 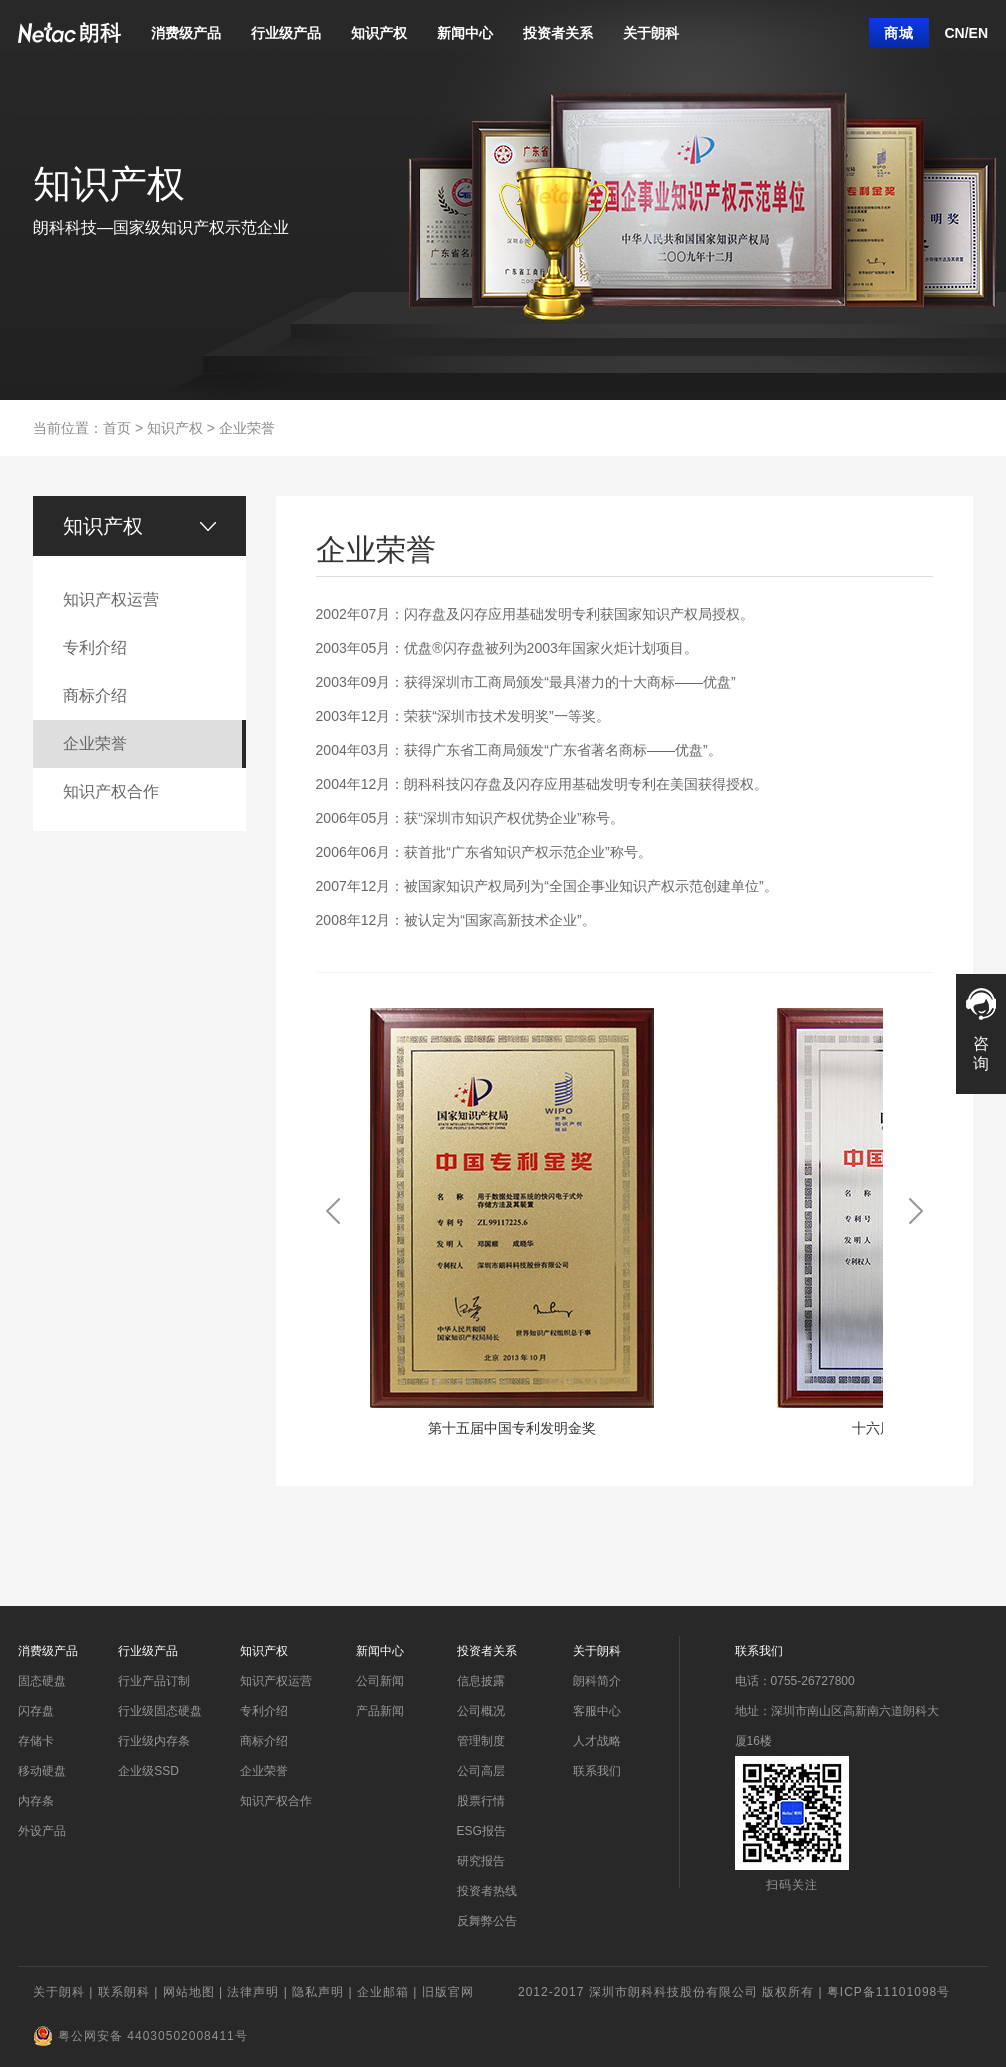 What do you see at coordinates (117, 428) in the screenshot?
I see `首页` at bounding box center [117, 428].